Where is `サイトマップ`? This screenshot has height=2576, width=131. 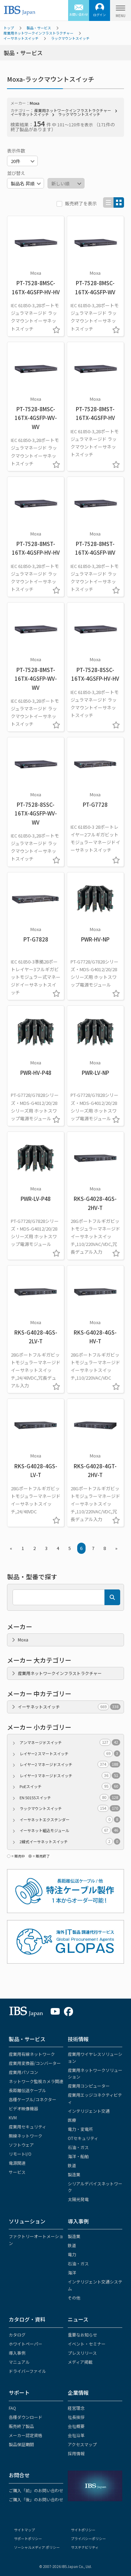
サイトマップ is located at coordinates (24, 2529).